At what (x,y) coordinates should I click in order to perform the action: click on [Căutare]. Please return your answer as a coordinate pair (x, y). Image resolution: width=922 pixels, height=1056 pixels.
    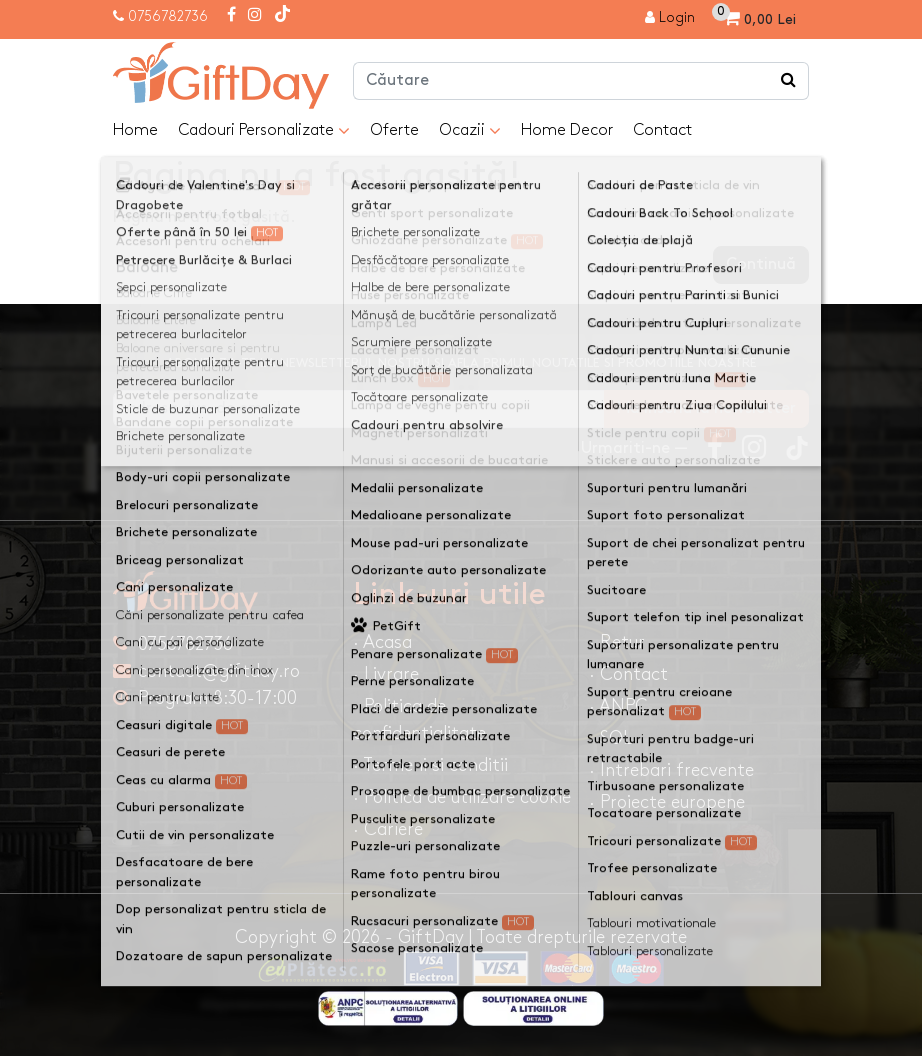
    Looking at the image, I should click on (789, 81).